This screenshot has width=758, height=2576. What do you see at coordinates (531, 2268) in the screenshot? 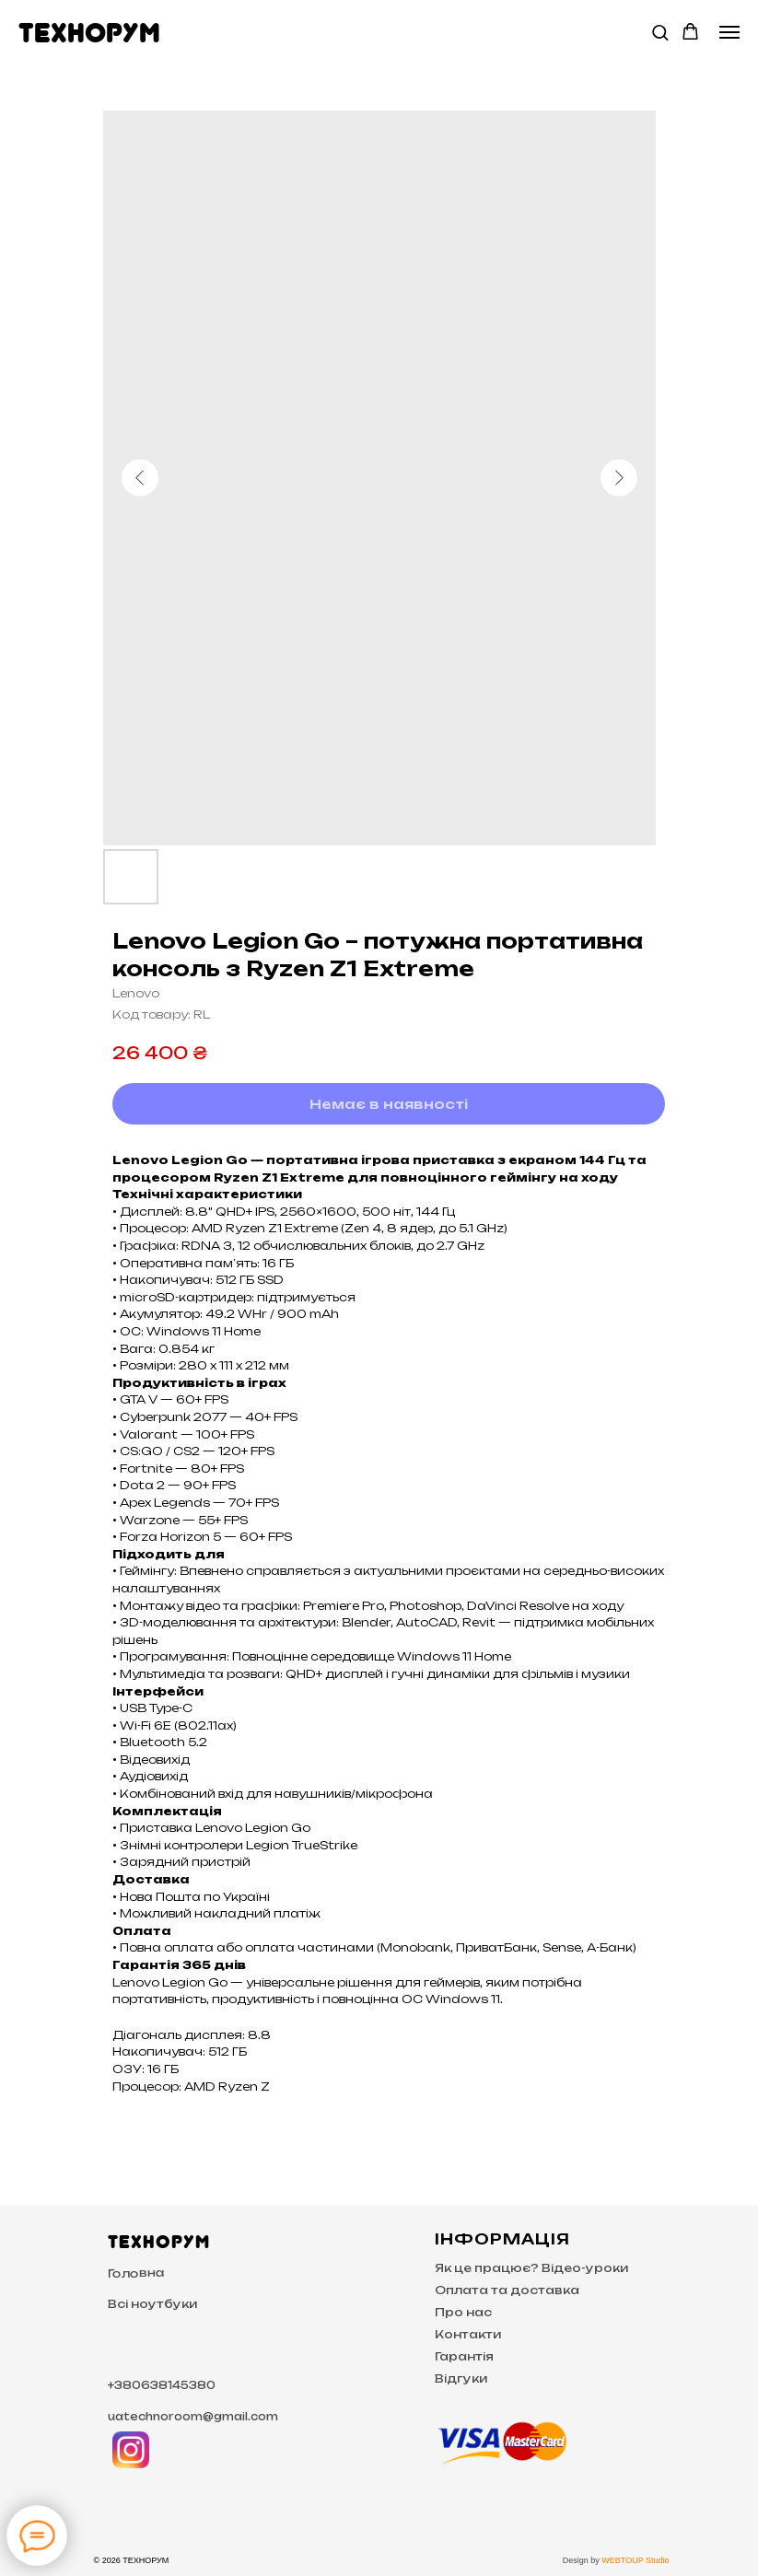
I see `Як це працює? Відео-уроки` at bounding box center [531, 2268].